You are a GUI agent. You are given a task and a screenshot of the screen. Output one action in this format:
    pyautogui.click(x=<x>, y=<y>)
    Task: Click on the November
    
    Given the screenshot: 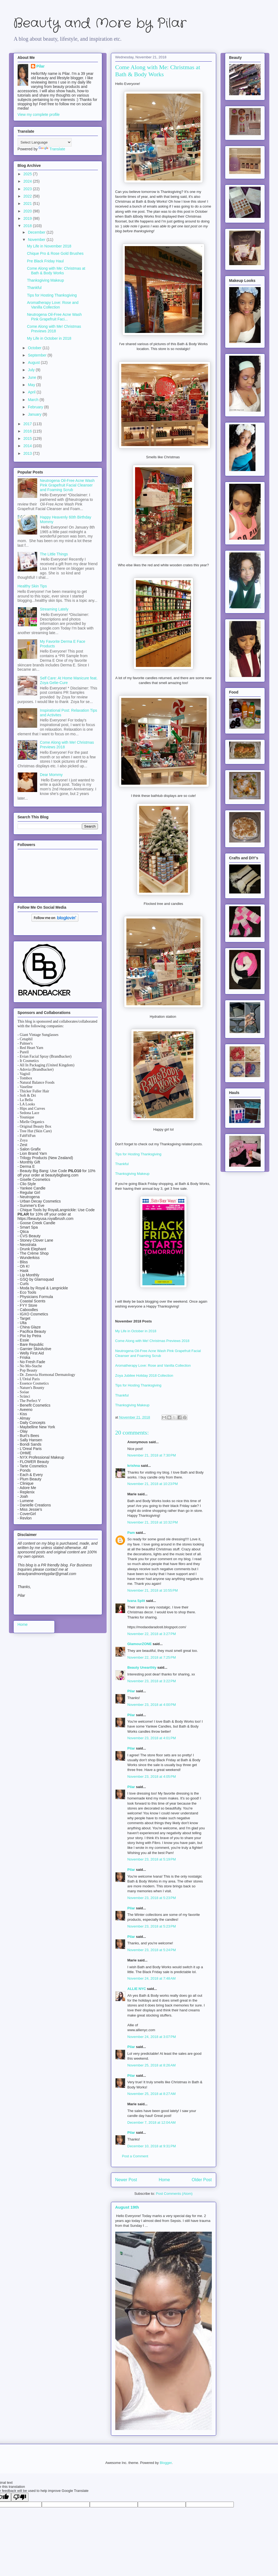 What is the action you would take?
    pyautogui.click(x=37, y=239)
    